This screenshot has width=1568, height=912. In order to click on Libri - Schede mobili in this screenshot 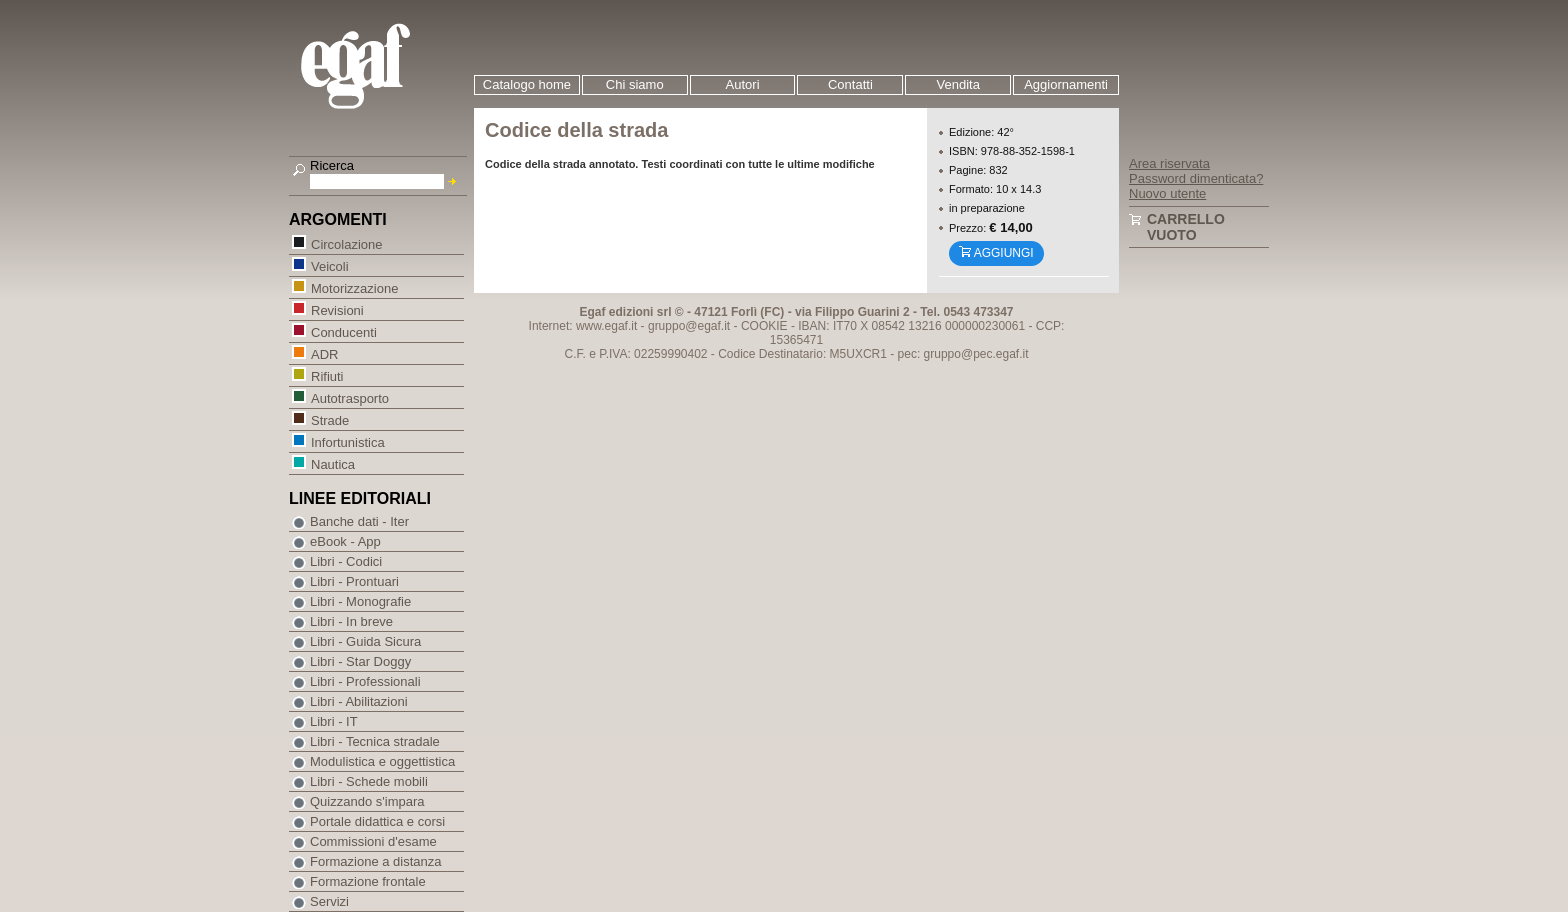, I will do `click(369, 781)`.